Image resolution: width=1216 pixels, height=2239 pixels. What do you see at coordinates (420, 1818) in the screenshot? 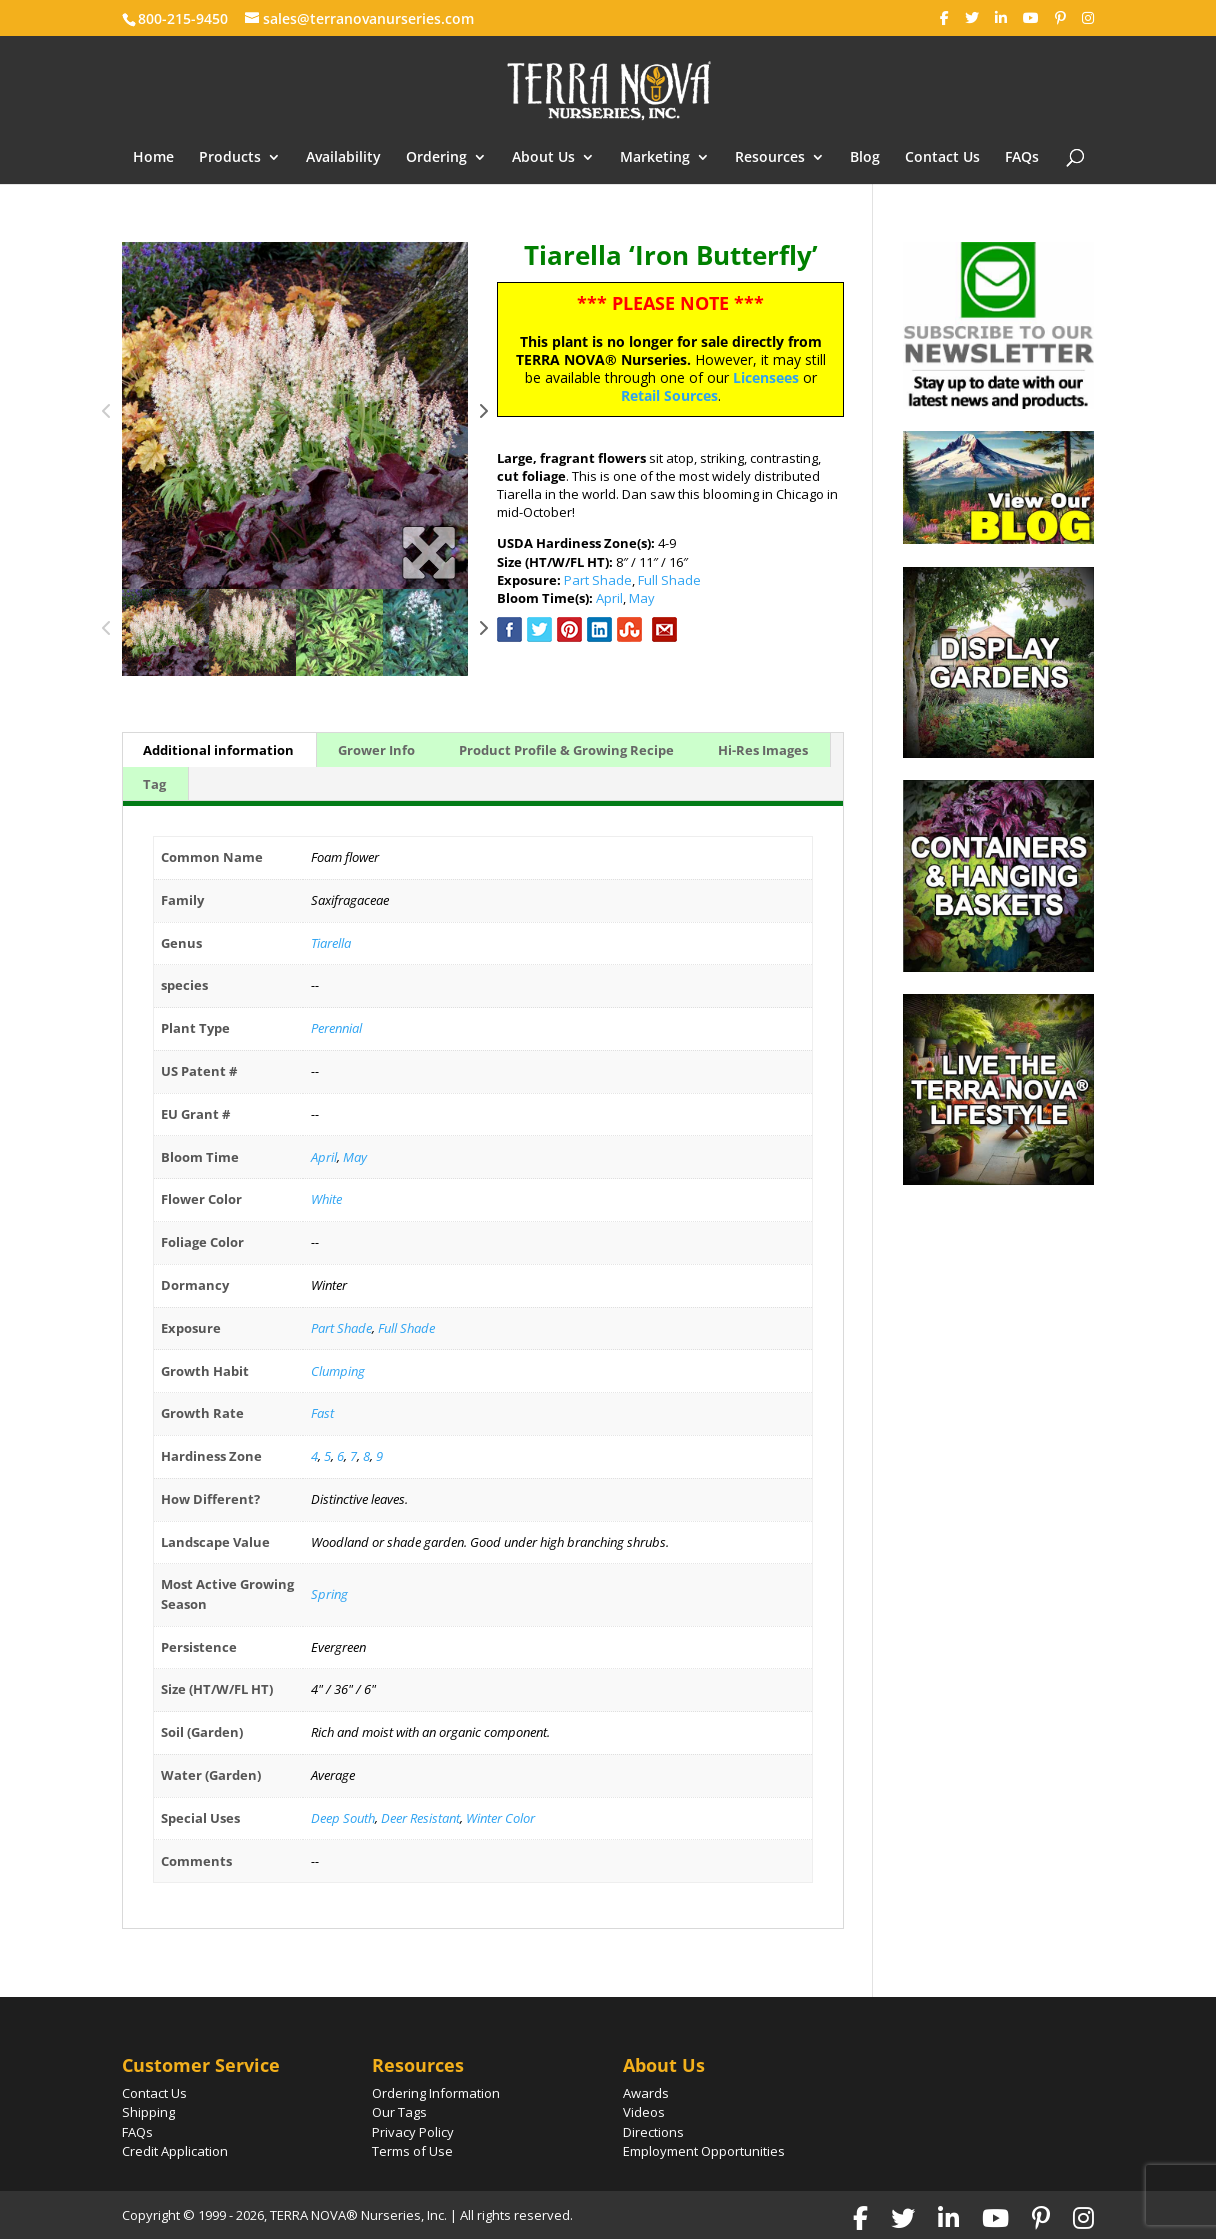
I see `Deer Resistant` at bounding box center [420, 1818].